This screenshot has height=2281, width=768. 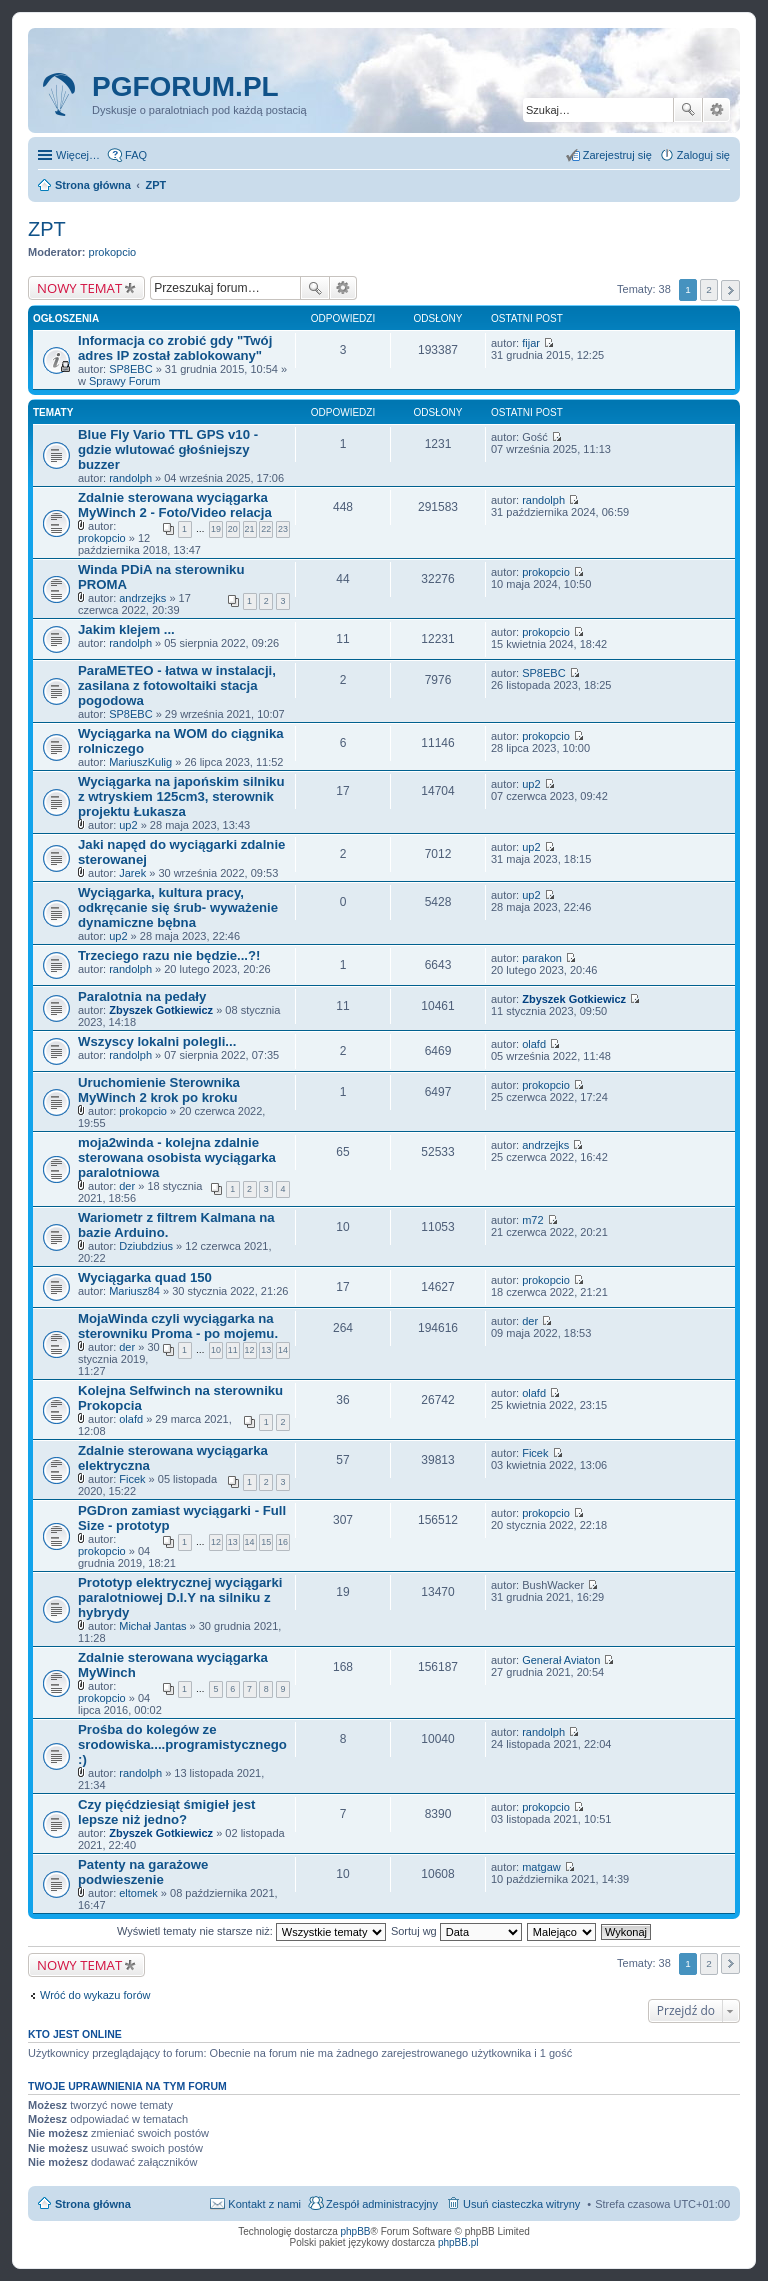 What do you see at coordinates (168, 449) in the screenshot?
I see `Blue Fly Vario TTL GPS v10 - gdzie wlutować głośniejszy buzzer` at bounding box center [168, 449].